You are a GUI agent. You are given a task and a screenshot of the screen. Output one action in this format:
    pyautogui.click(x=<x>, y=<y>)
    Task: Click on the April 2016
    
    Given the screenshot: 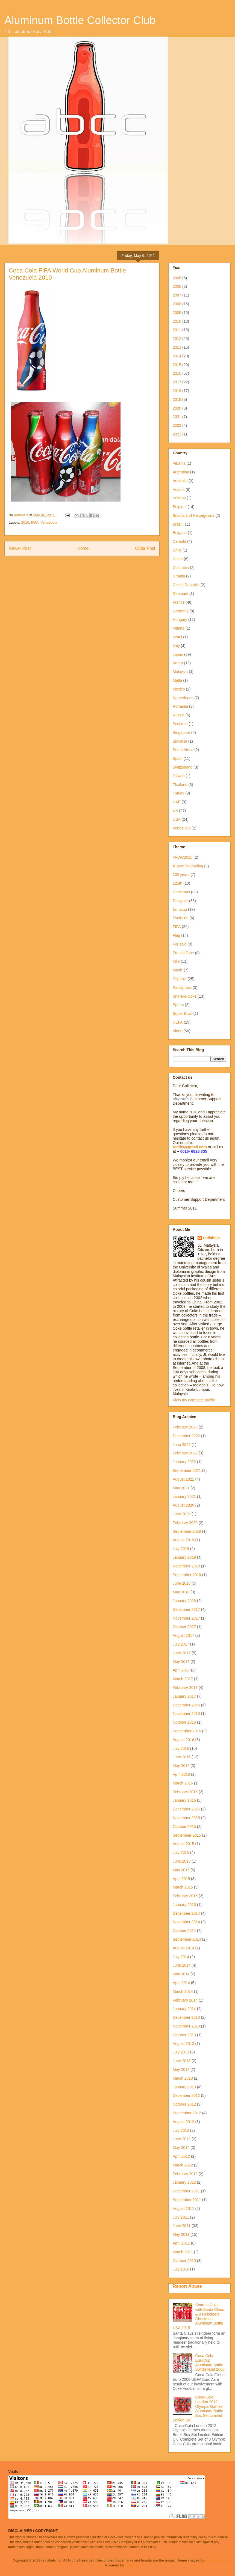 What is the action you would take?
    pyautogui.click(x=181, y=1774)
    